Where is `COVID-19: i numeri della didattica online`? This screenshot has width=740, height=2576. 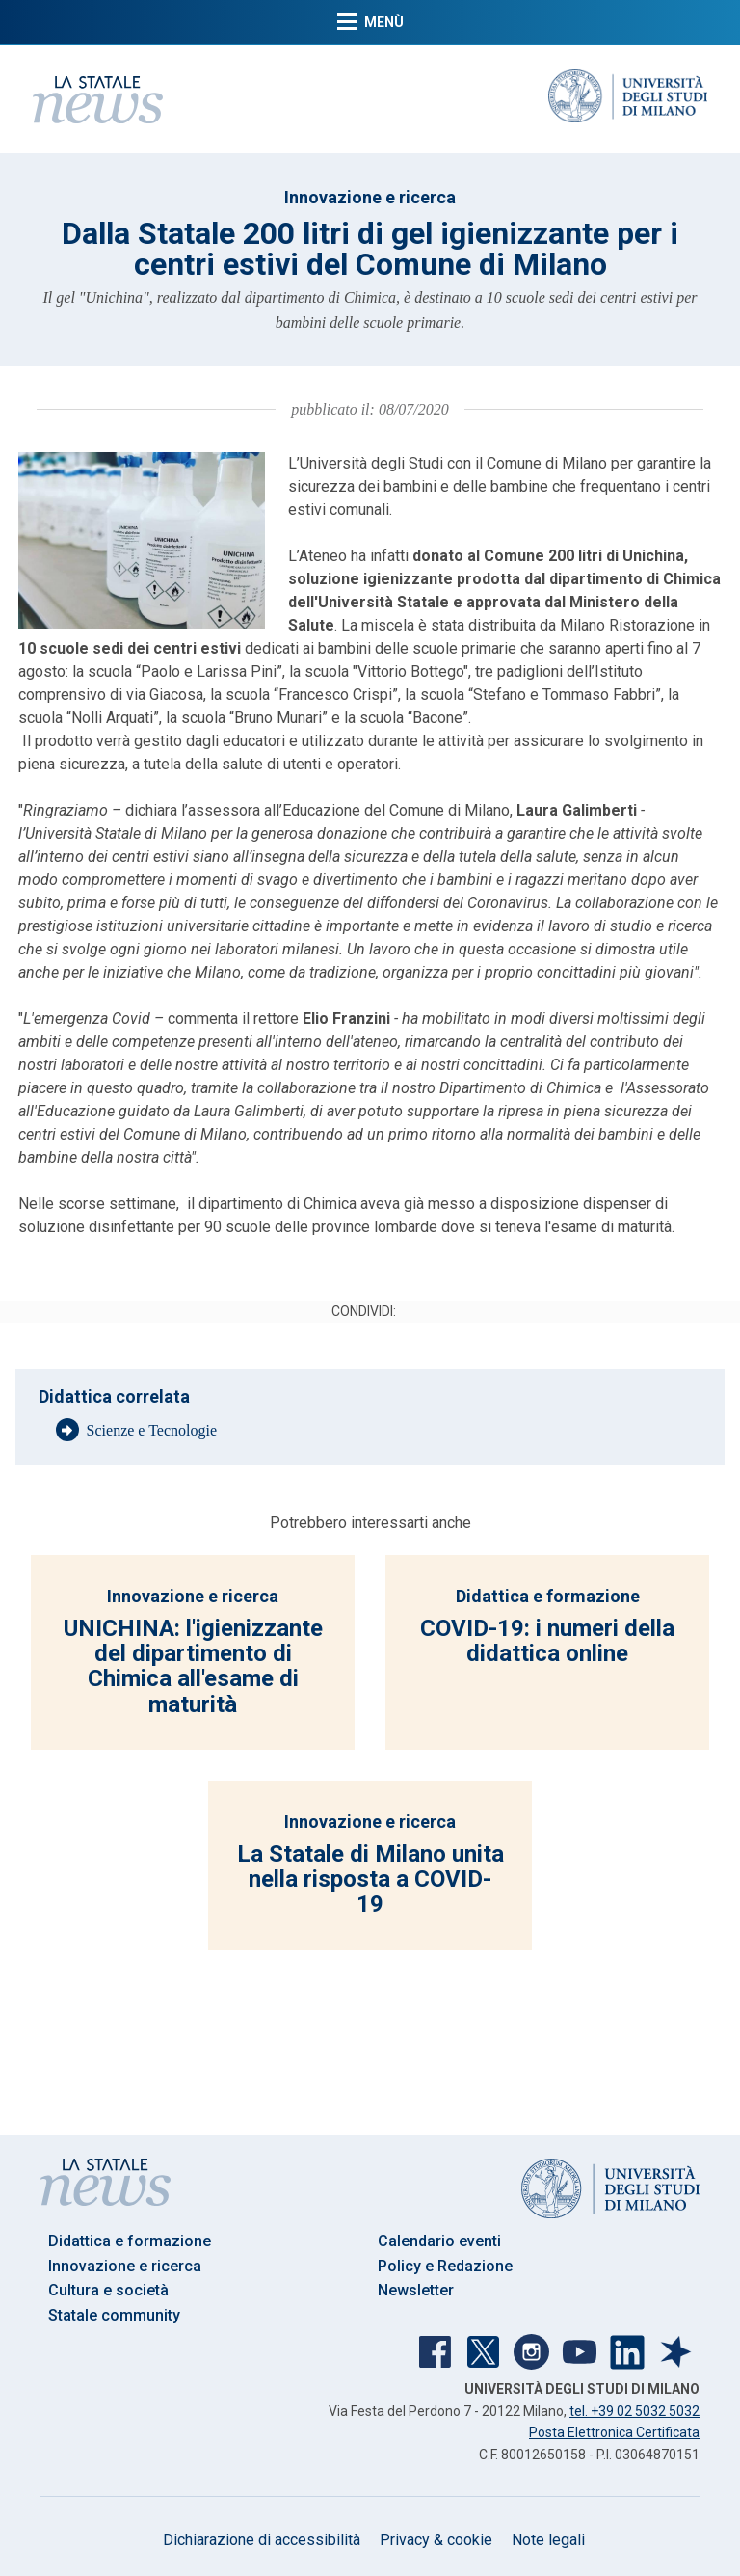 COVID-19: i numeri della didattica online is located at coordinates (547, 1641).